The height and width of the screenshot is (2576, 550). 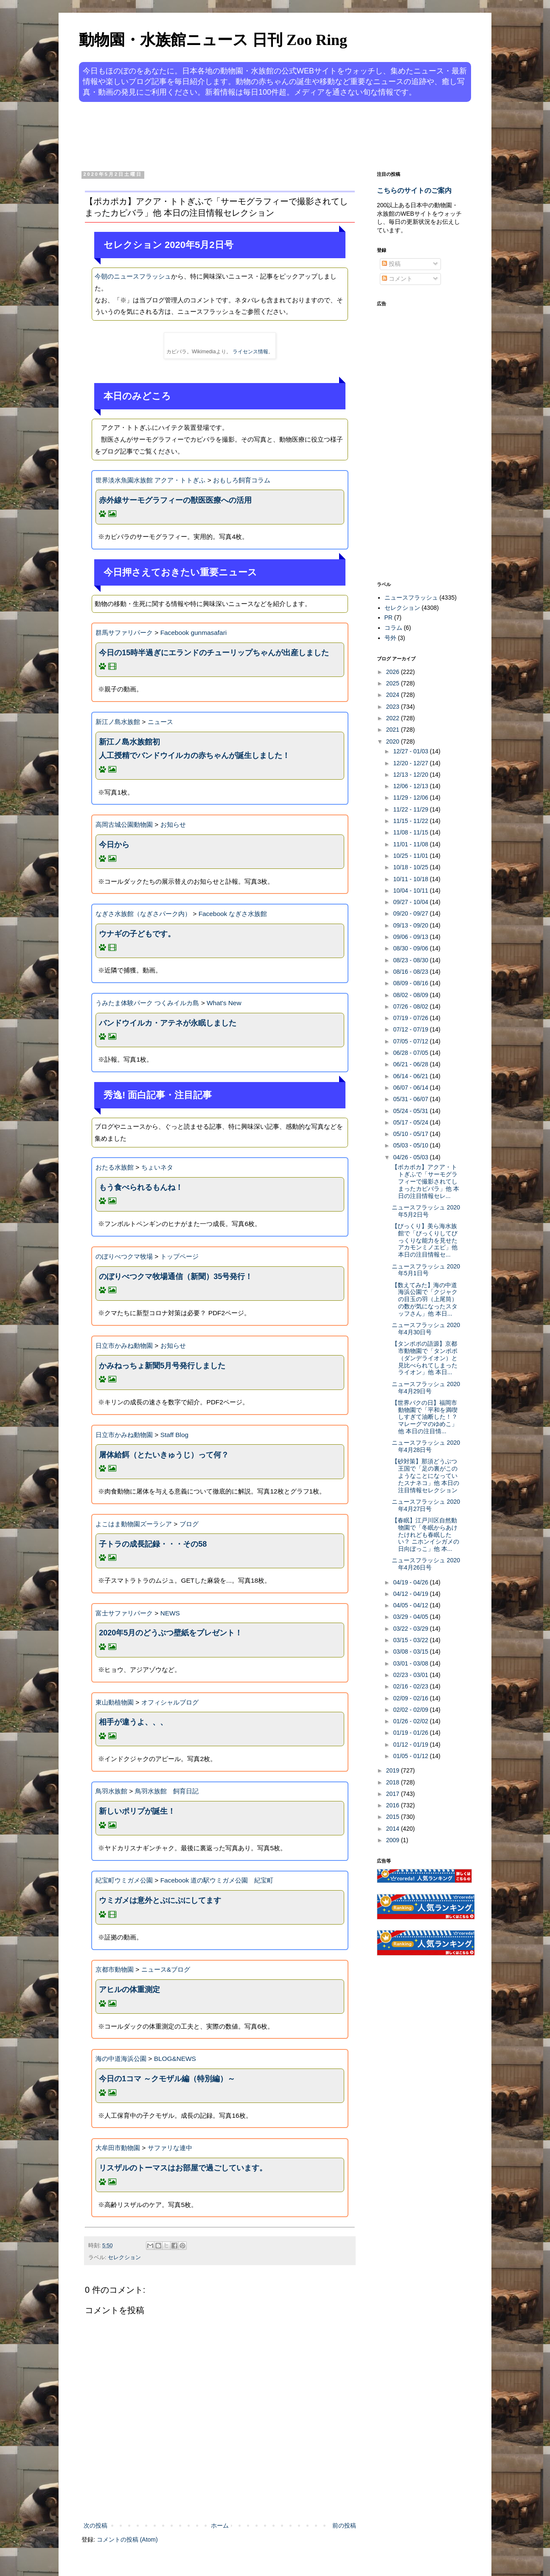 I want to click on 08/02 - 08/09, so click(x=411, y=995).